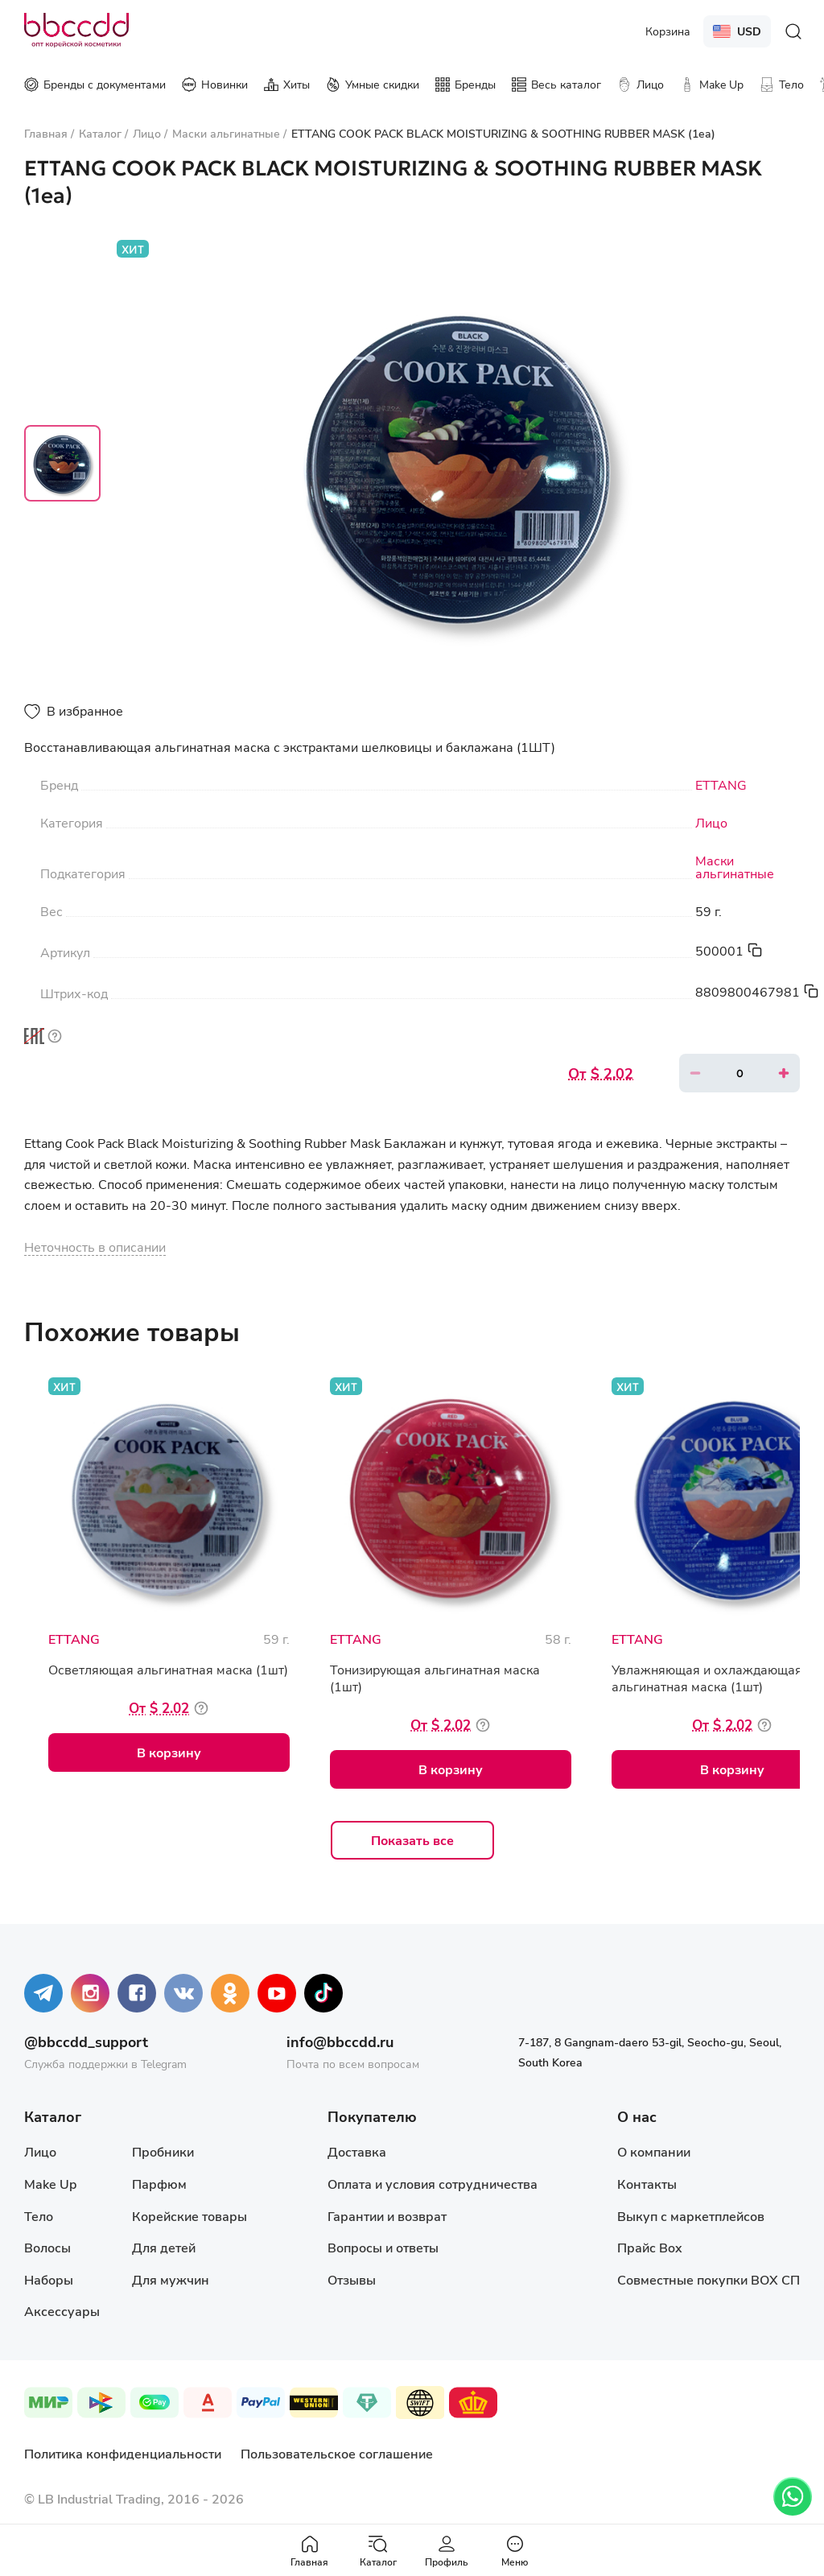 The image size is (824, 2576). What do you see at coordinates (309, 2551) in the screenshot?
I see `Главная` at bounding box center [309, 2551].